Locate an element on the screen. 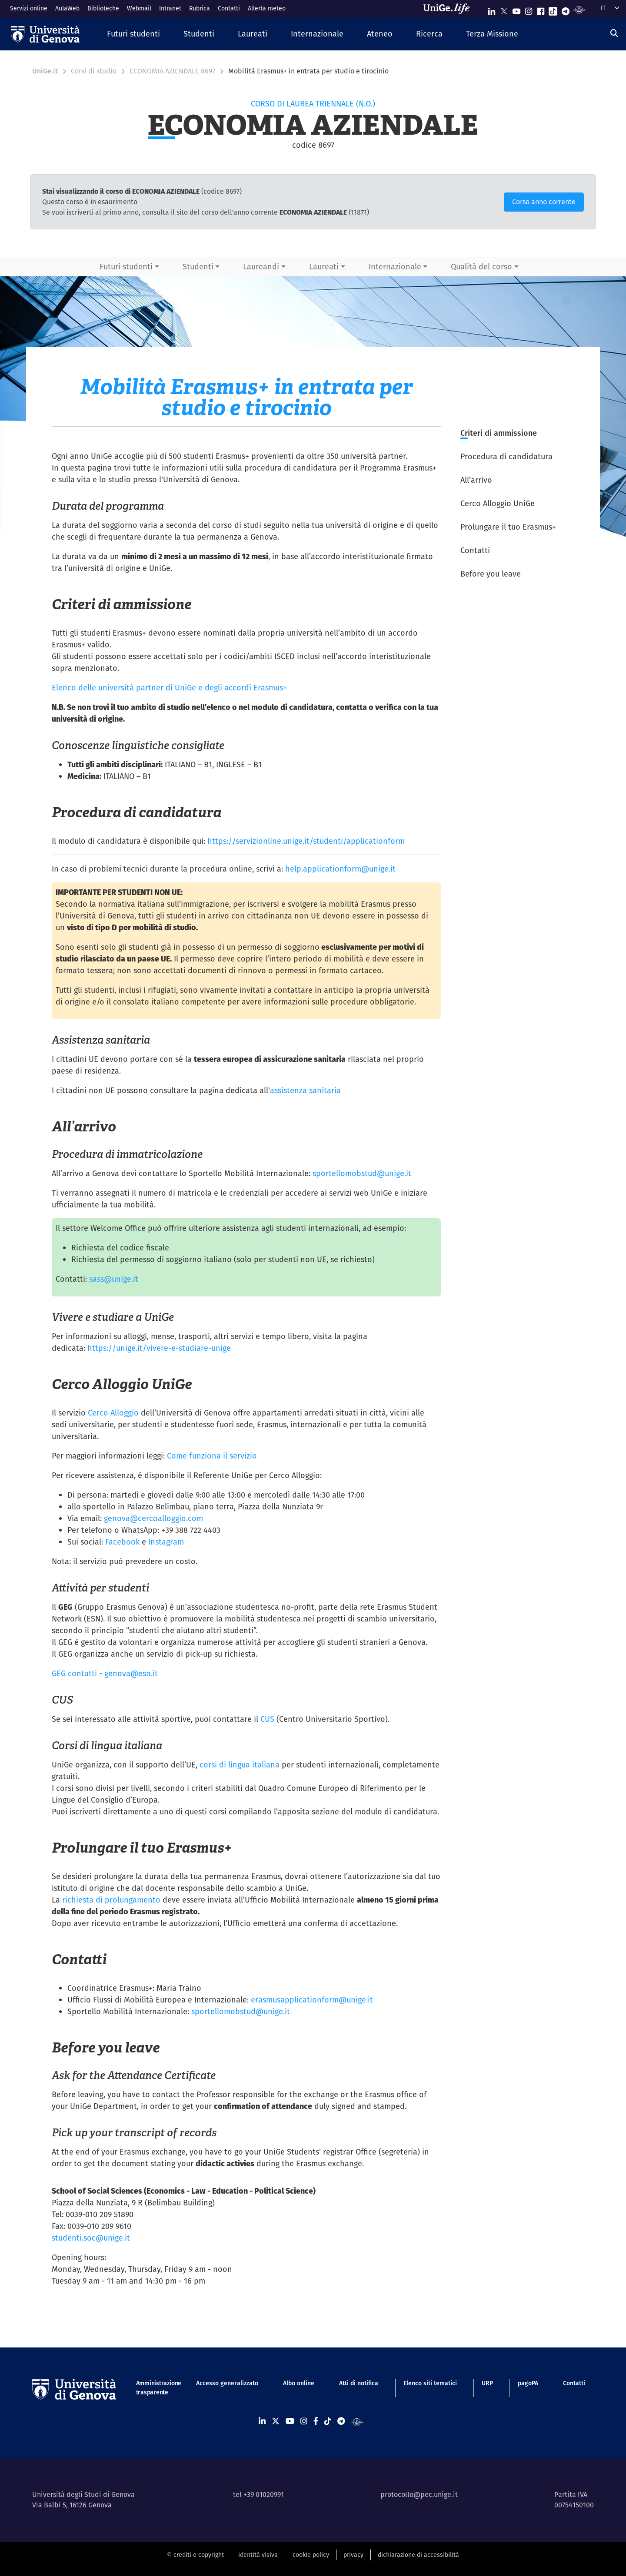  Prolungare il tuo Erasmus+ is located at coordinates (508, 526).